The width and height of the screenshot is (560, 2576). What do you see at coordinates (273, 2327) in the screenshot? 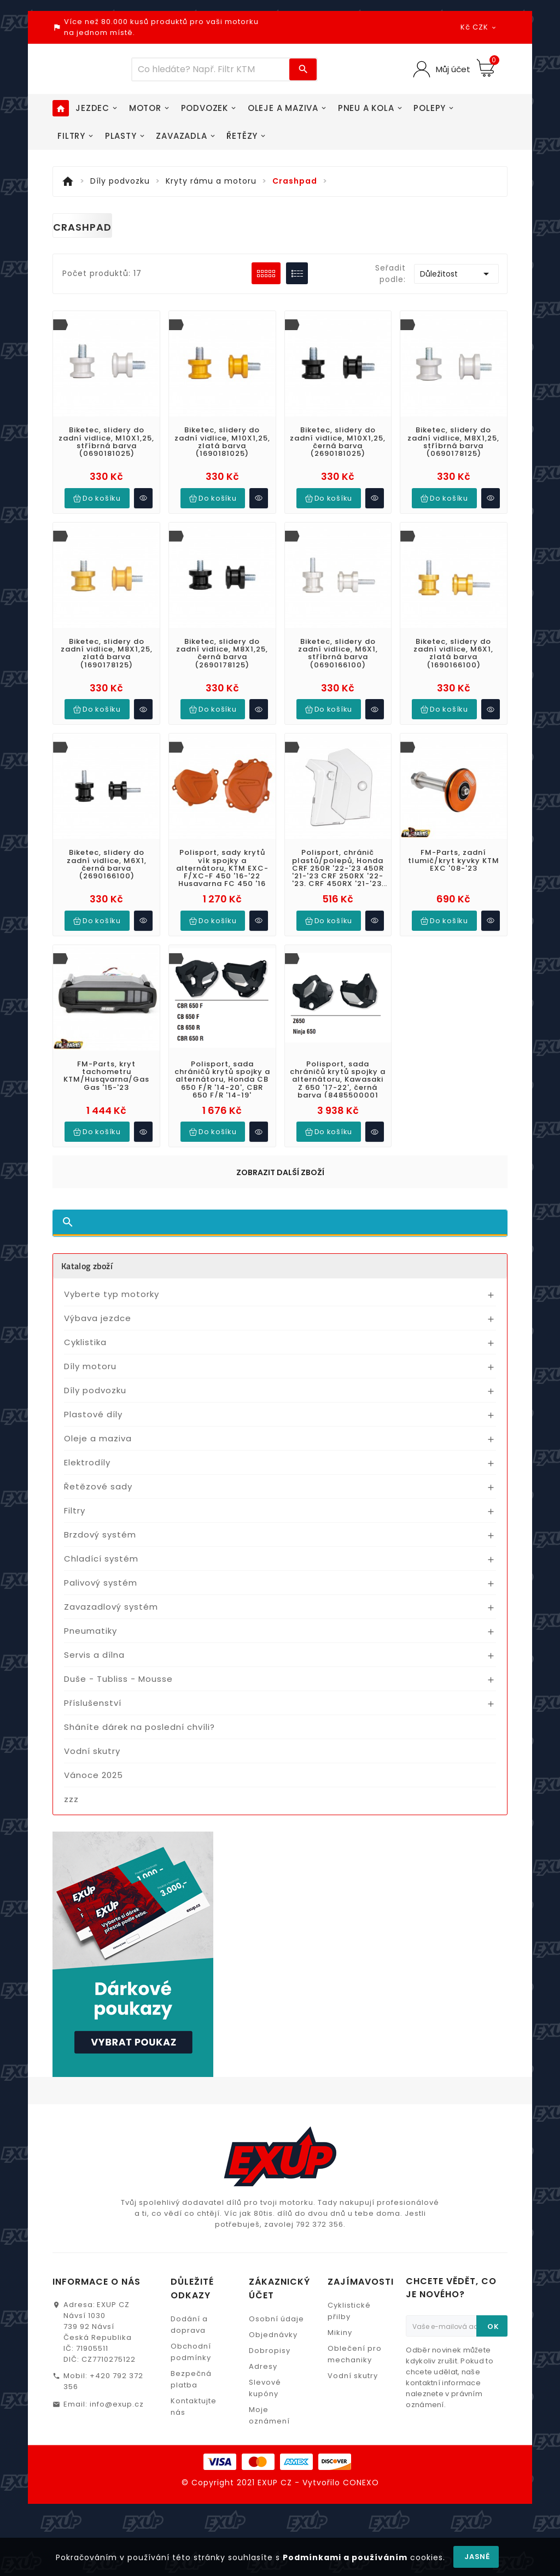
I see `Objednávky` at bounding box center [273, 2327].